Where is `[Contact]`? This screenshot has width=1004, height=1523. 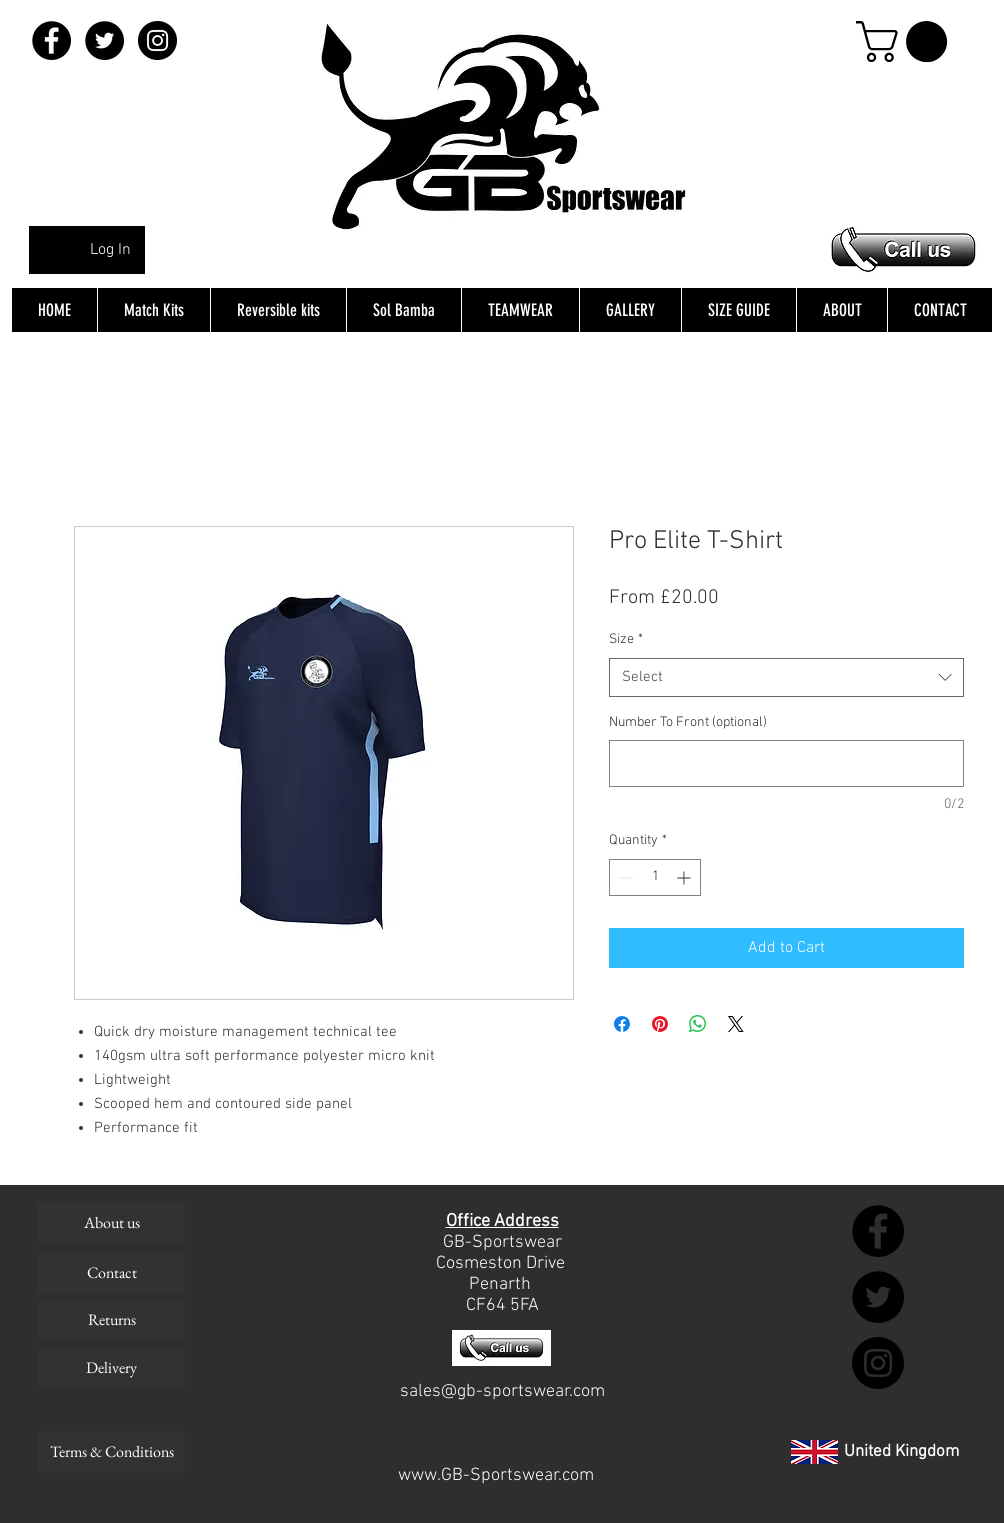 [Contact] is located at coordinates (111, 1273).